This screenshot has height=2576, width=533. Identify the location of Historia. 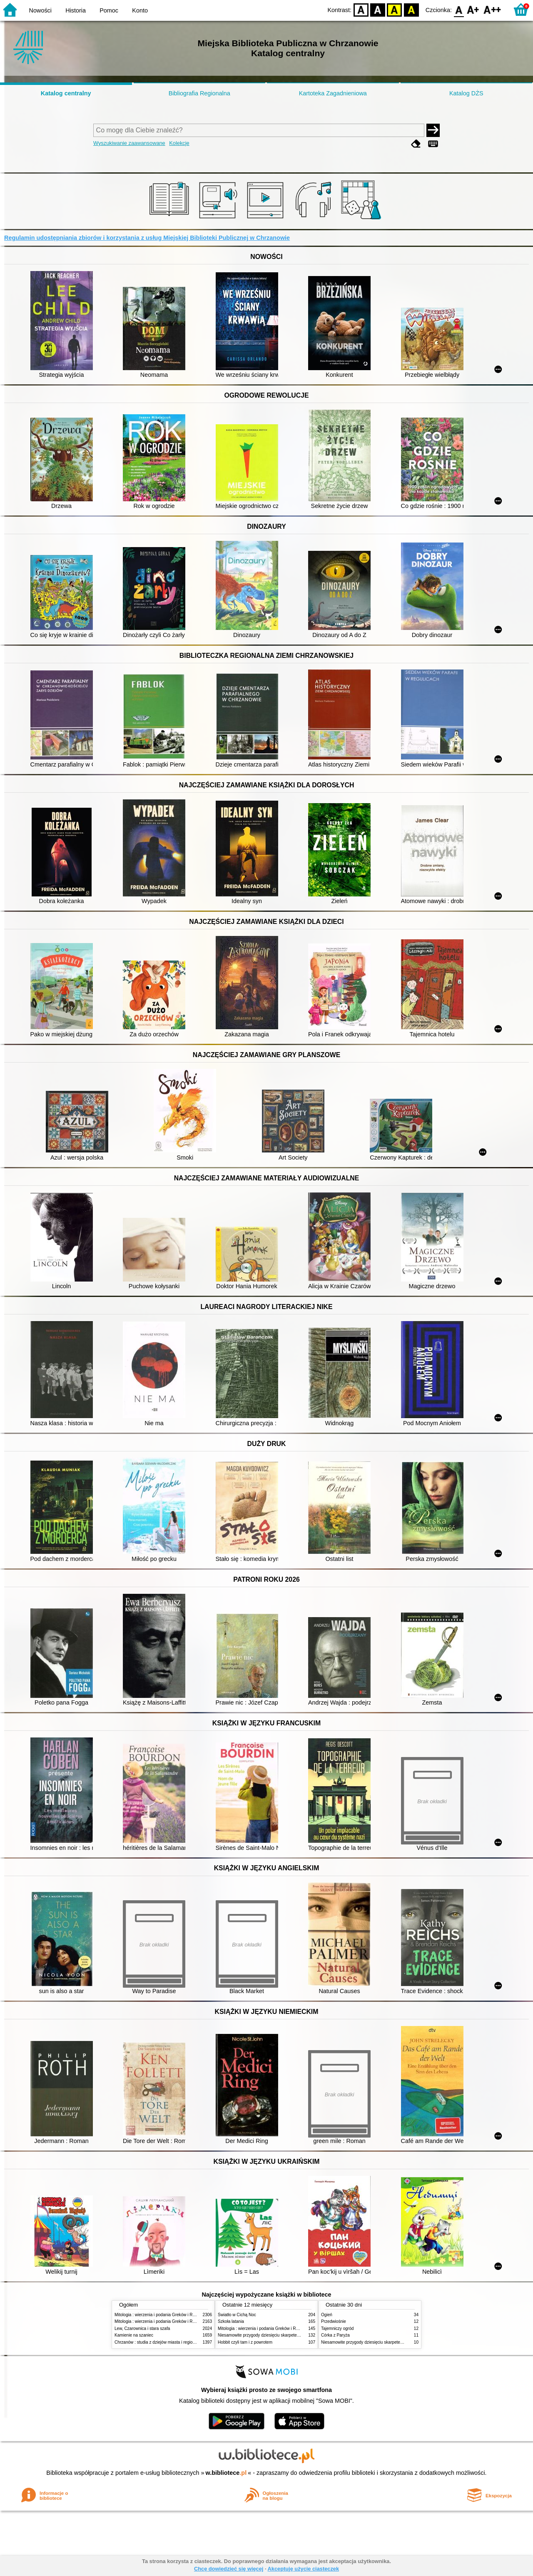
(75, 10).